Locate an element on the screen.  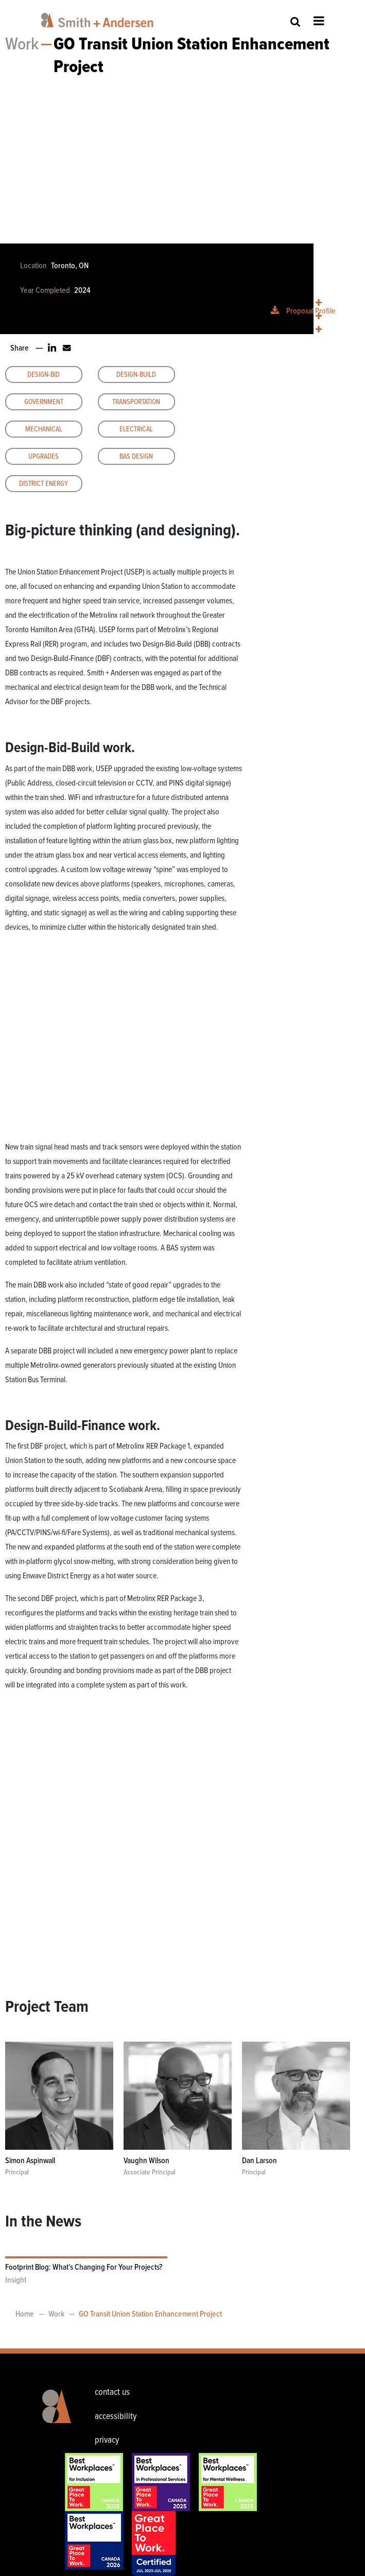
Work is located at coordinates (22, 44).